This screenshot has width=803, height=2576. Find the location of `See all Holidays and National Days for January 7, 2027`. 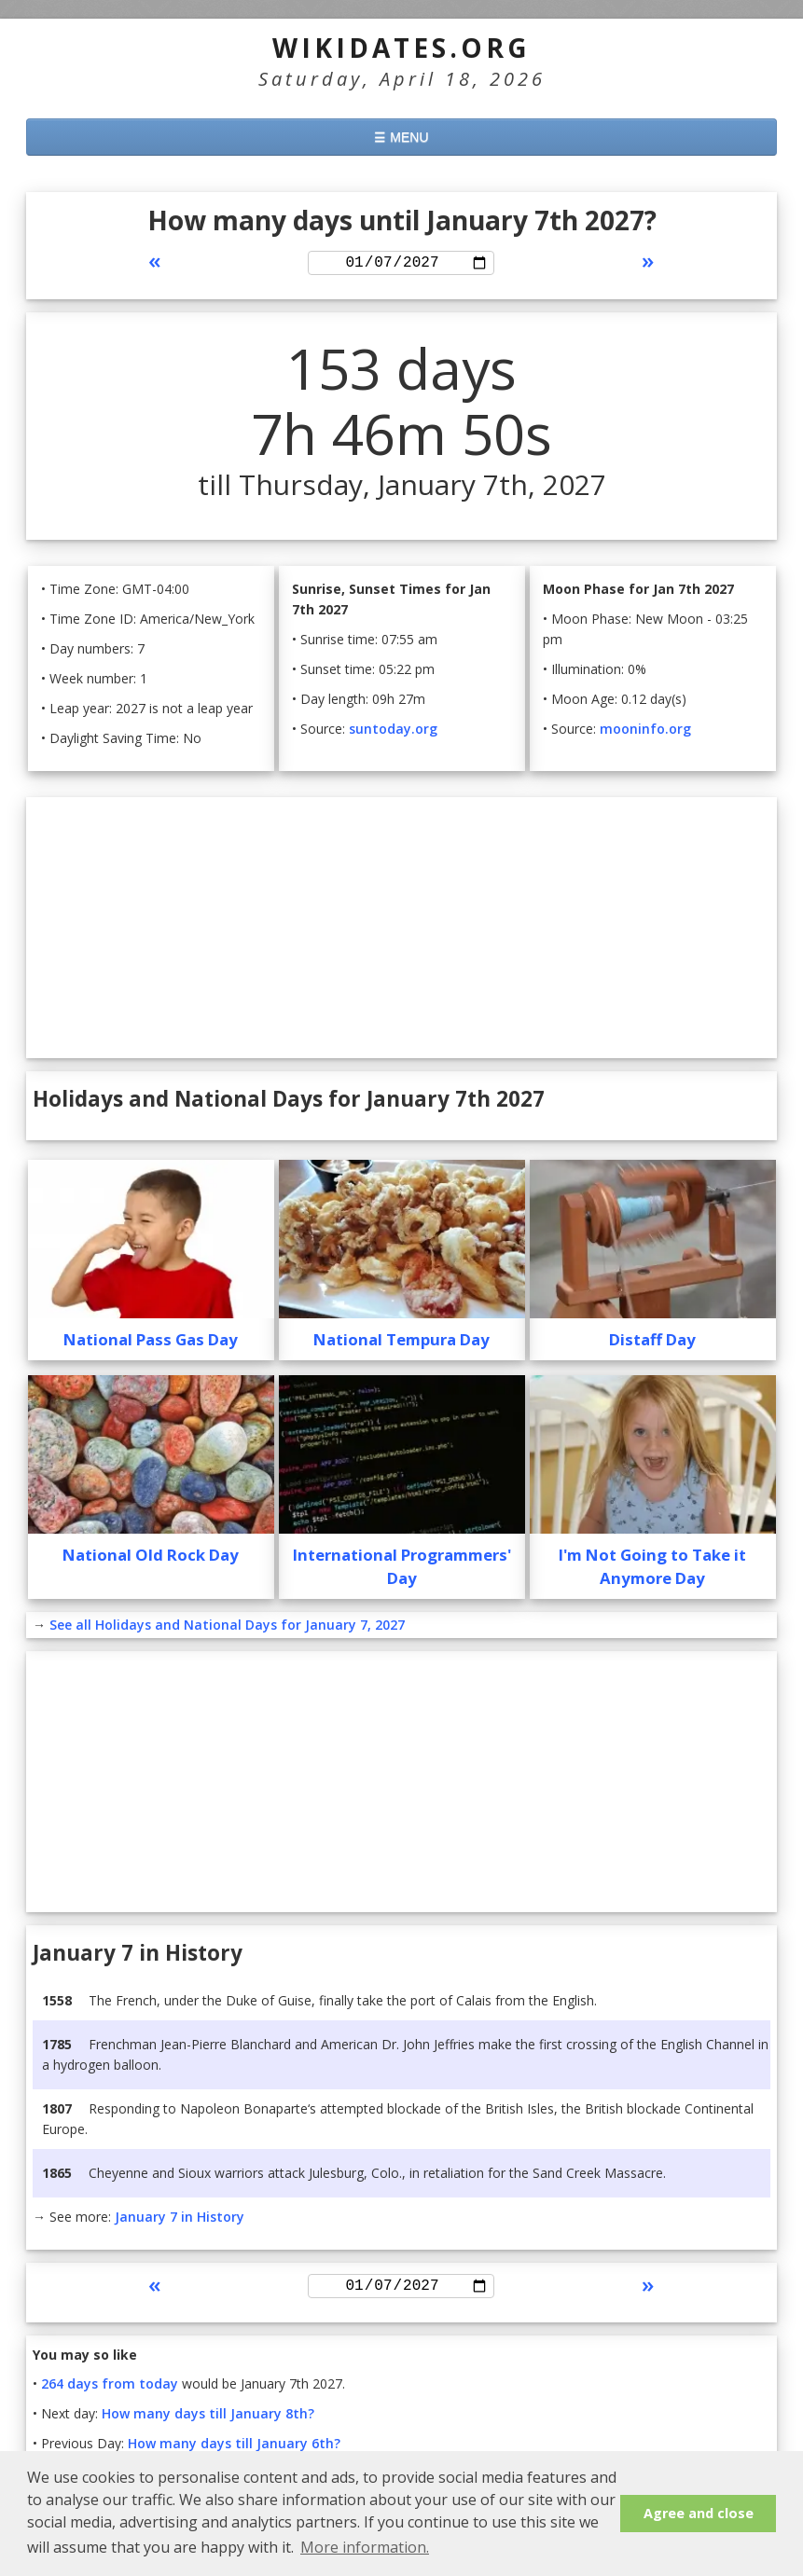

See all Holidays and National Days for January 7, 2027 is located at coordinates (227, 1627).